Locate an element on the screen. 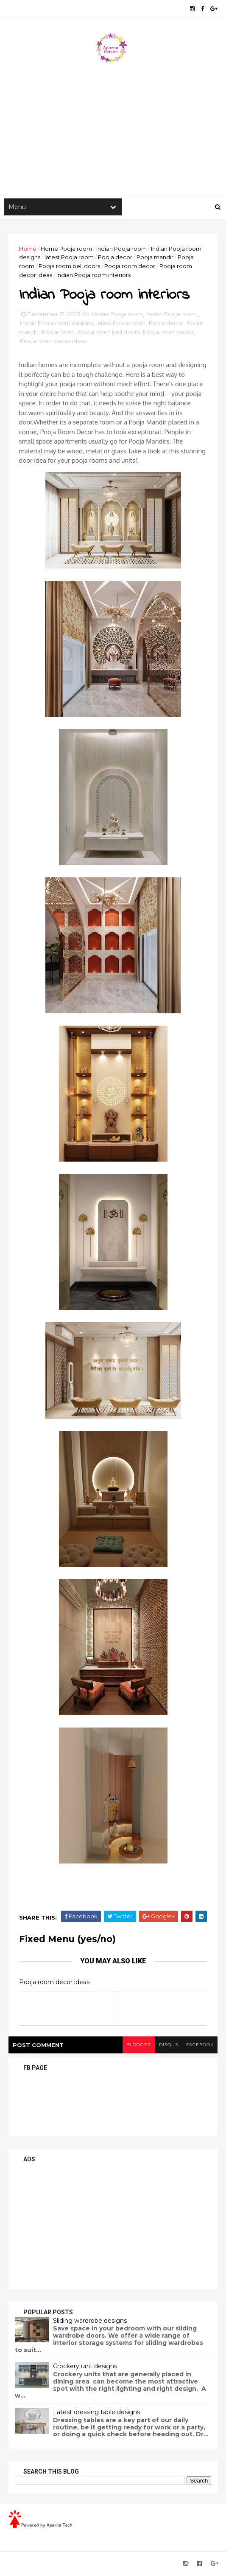 This screenshot has height=2576, width=226. facebook is located at coordinates (199, 2046).